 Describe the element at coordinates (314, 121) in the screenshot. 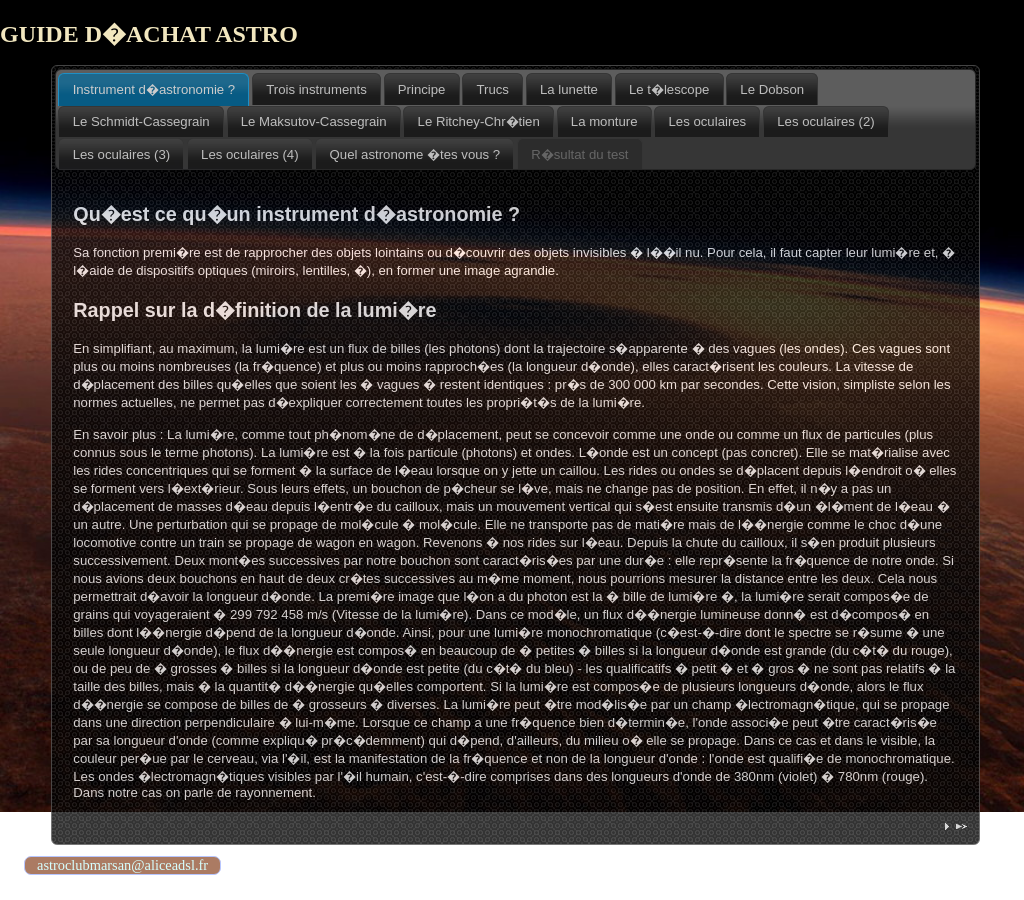

I see `Le Maksutov-Cassegrain [presentation]` at that location.